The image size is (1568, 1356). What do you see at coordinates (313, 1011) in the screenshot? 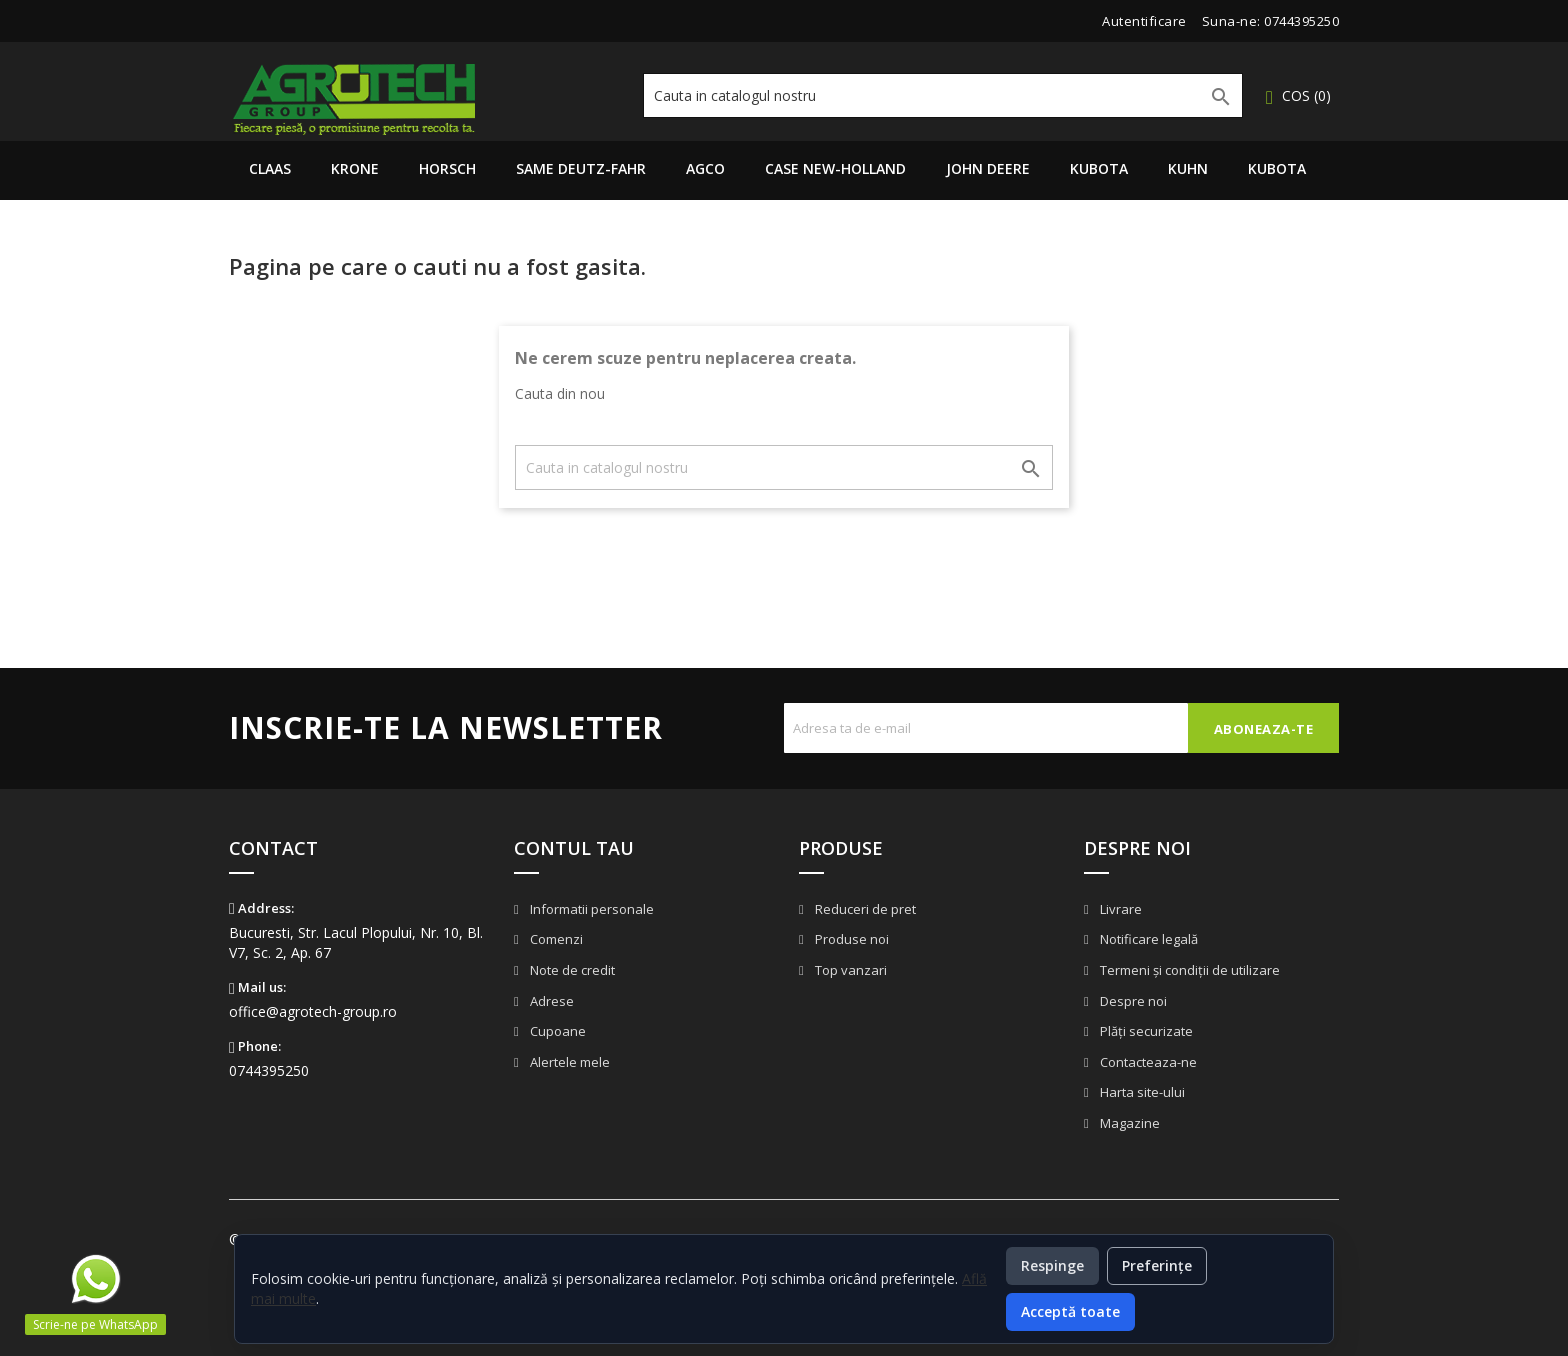
I see `office@agrotech-group.ro` at bounding box center [313, 1011].